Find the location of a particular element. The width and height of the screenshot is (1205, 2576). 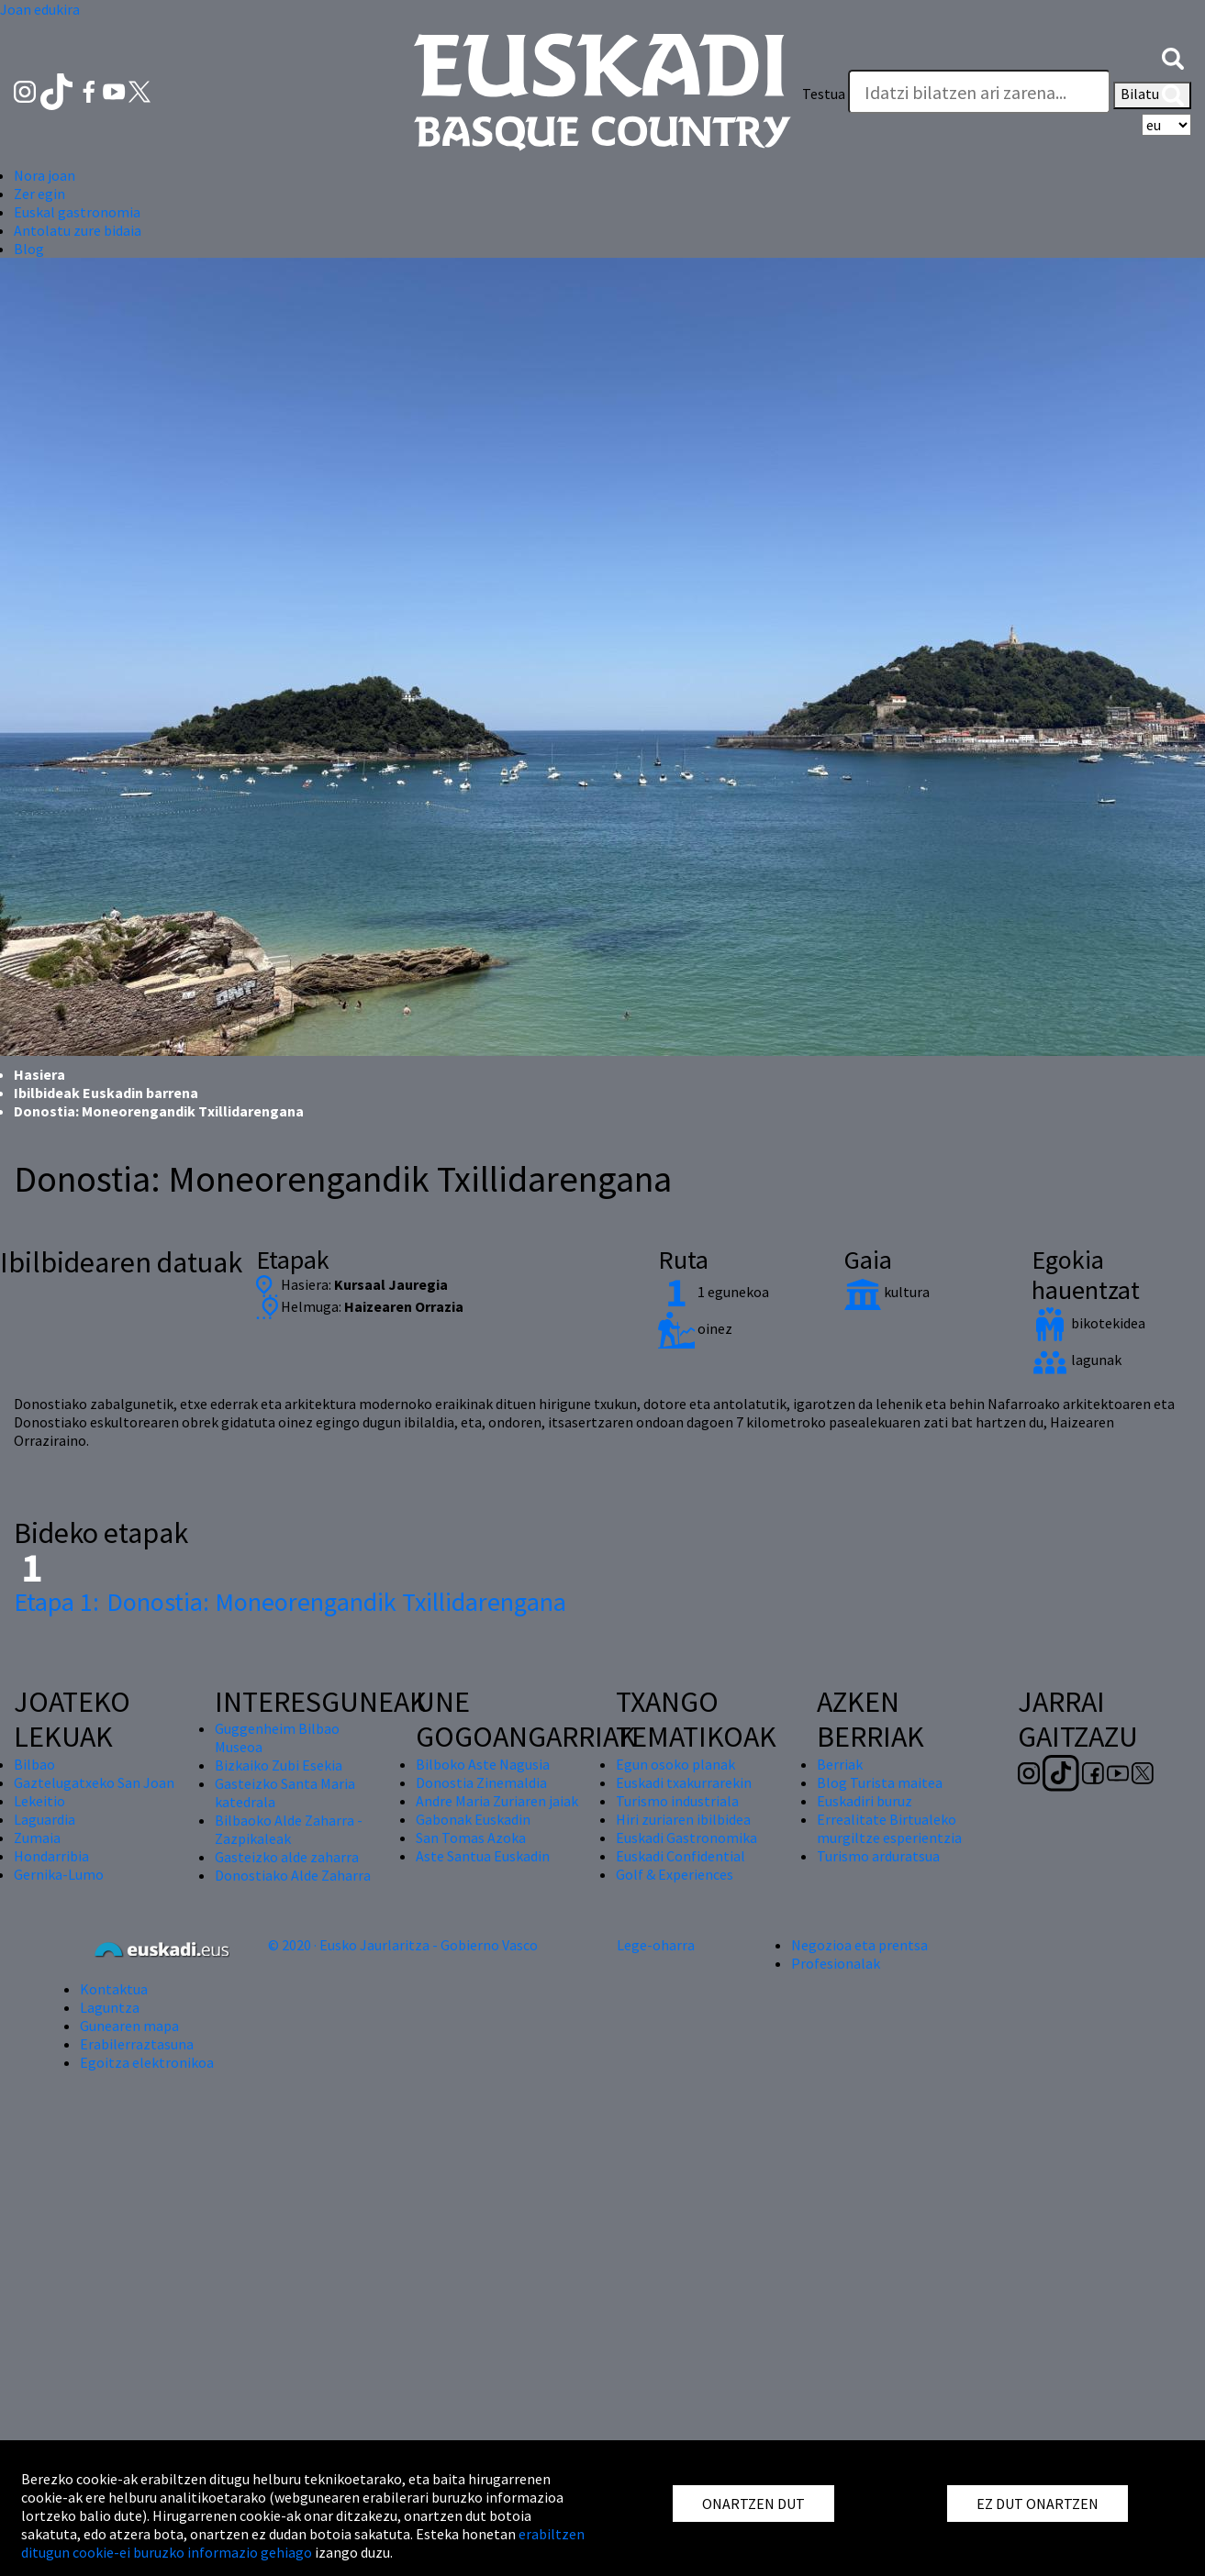

Bilatu is located at coordinates (1152, 95).